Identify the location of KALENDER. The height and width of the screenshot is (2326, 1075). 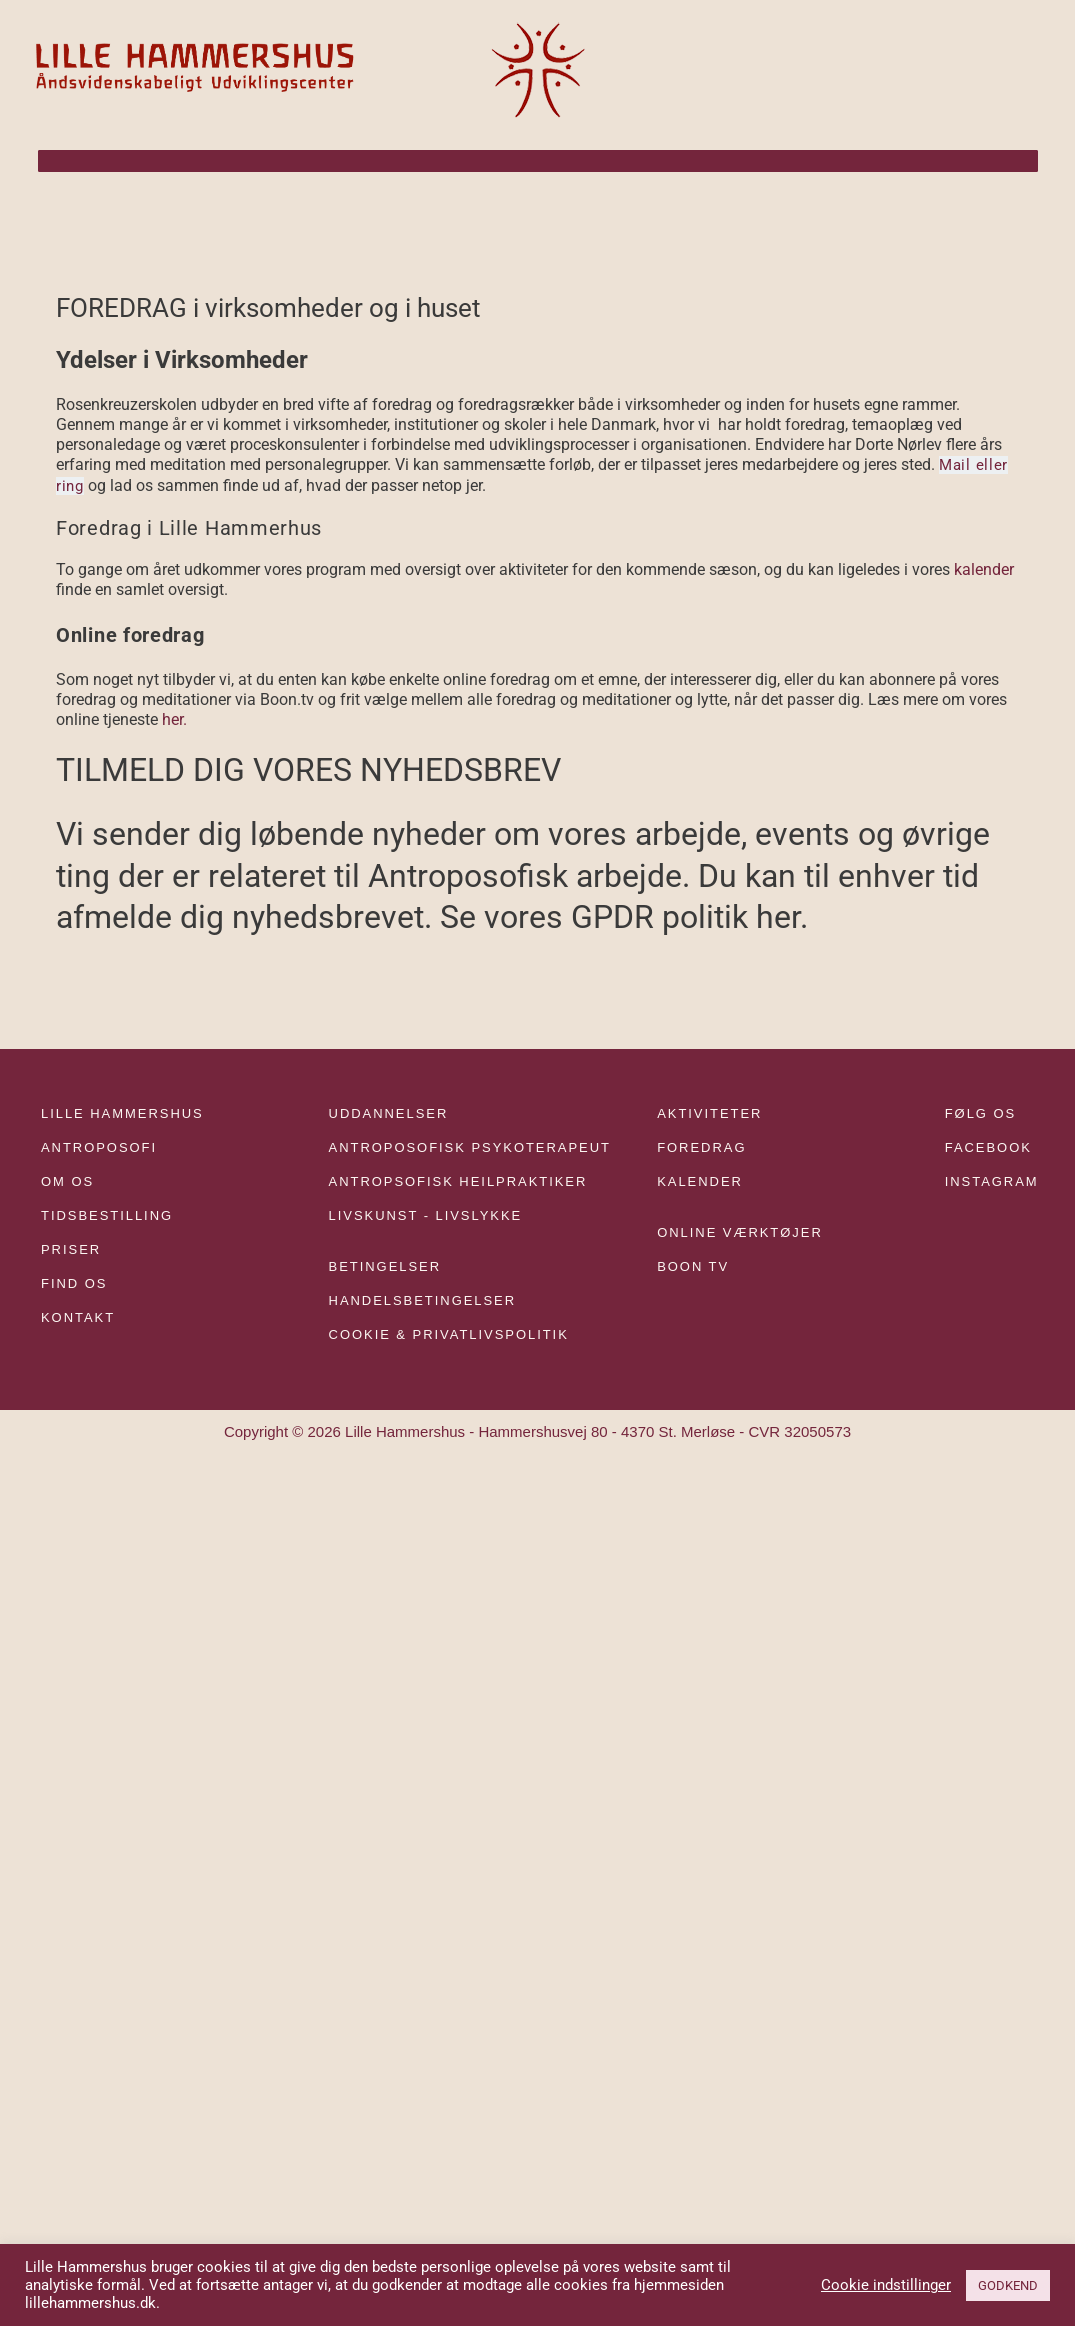
(700, 1179).